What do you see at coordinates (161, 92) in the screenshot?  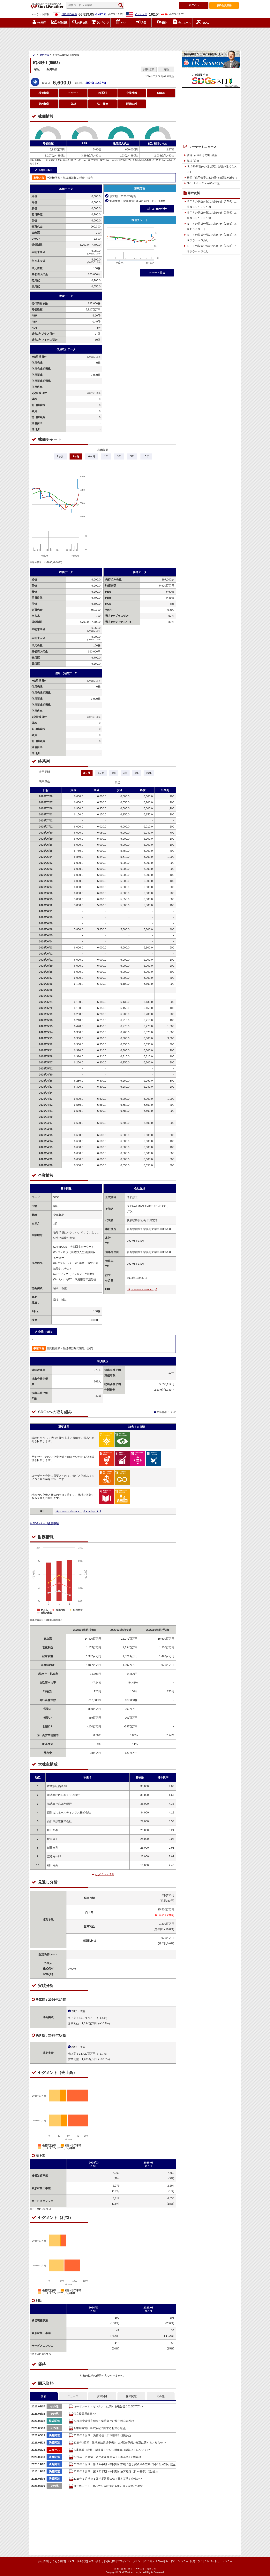 I see `SDGs` at bounding box center [161, 92].